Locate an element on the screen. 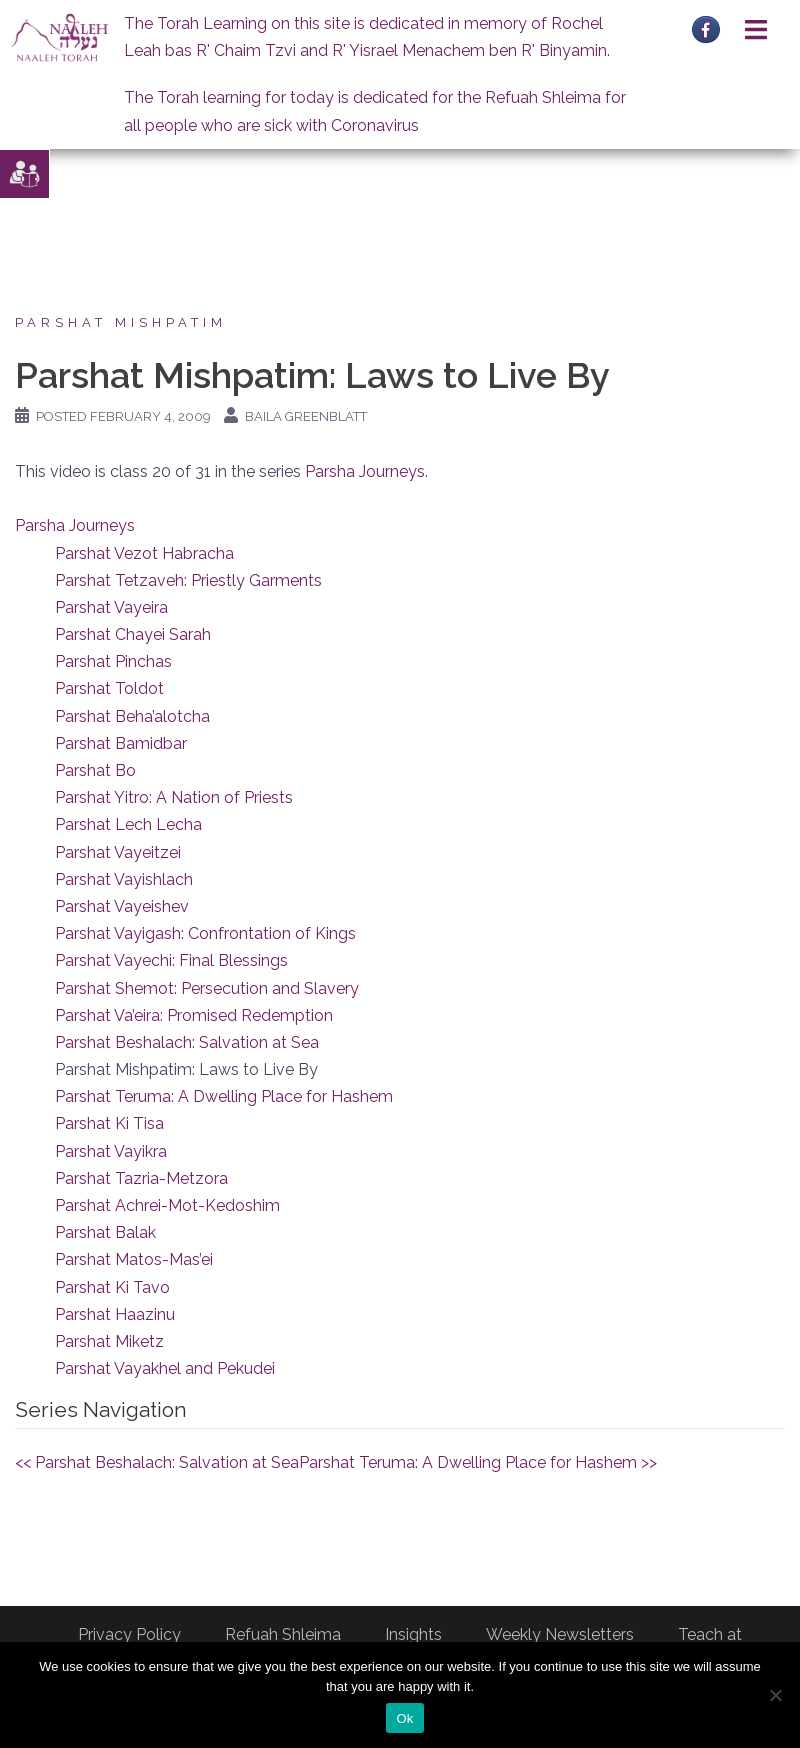  Parshat Vayishlach is located at coordinates (124, 879).